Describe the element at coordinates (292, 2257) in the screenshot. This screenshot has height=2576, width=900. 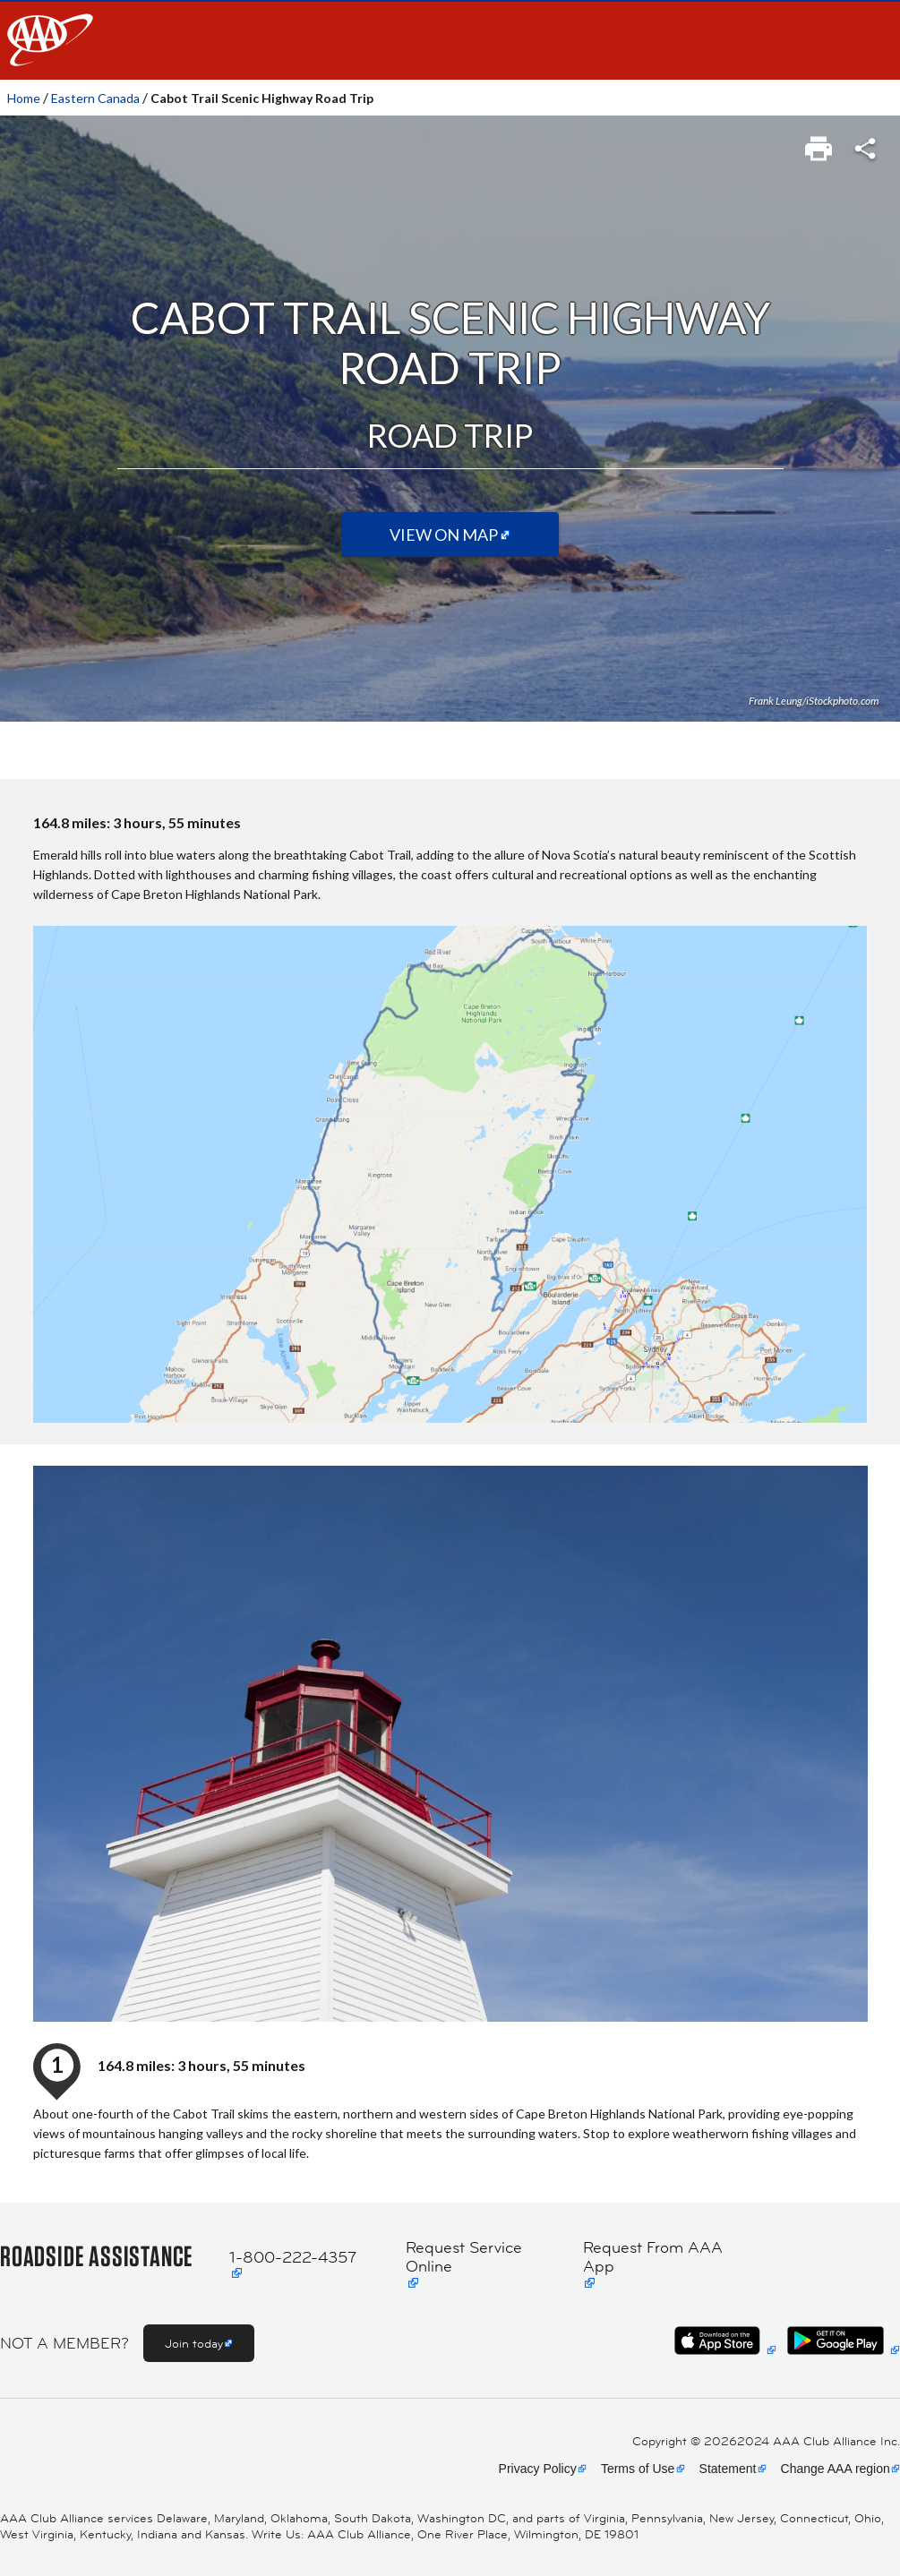
I see `1-800-222-4357` at that location.